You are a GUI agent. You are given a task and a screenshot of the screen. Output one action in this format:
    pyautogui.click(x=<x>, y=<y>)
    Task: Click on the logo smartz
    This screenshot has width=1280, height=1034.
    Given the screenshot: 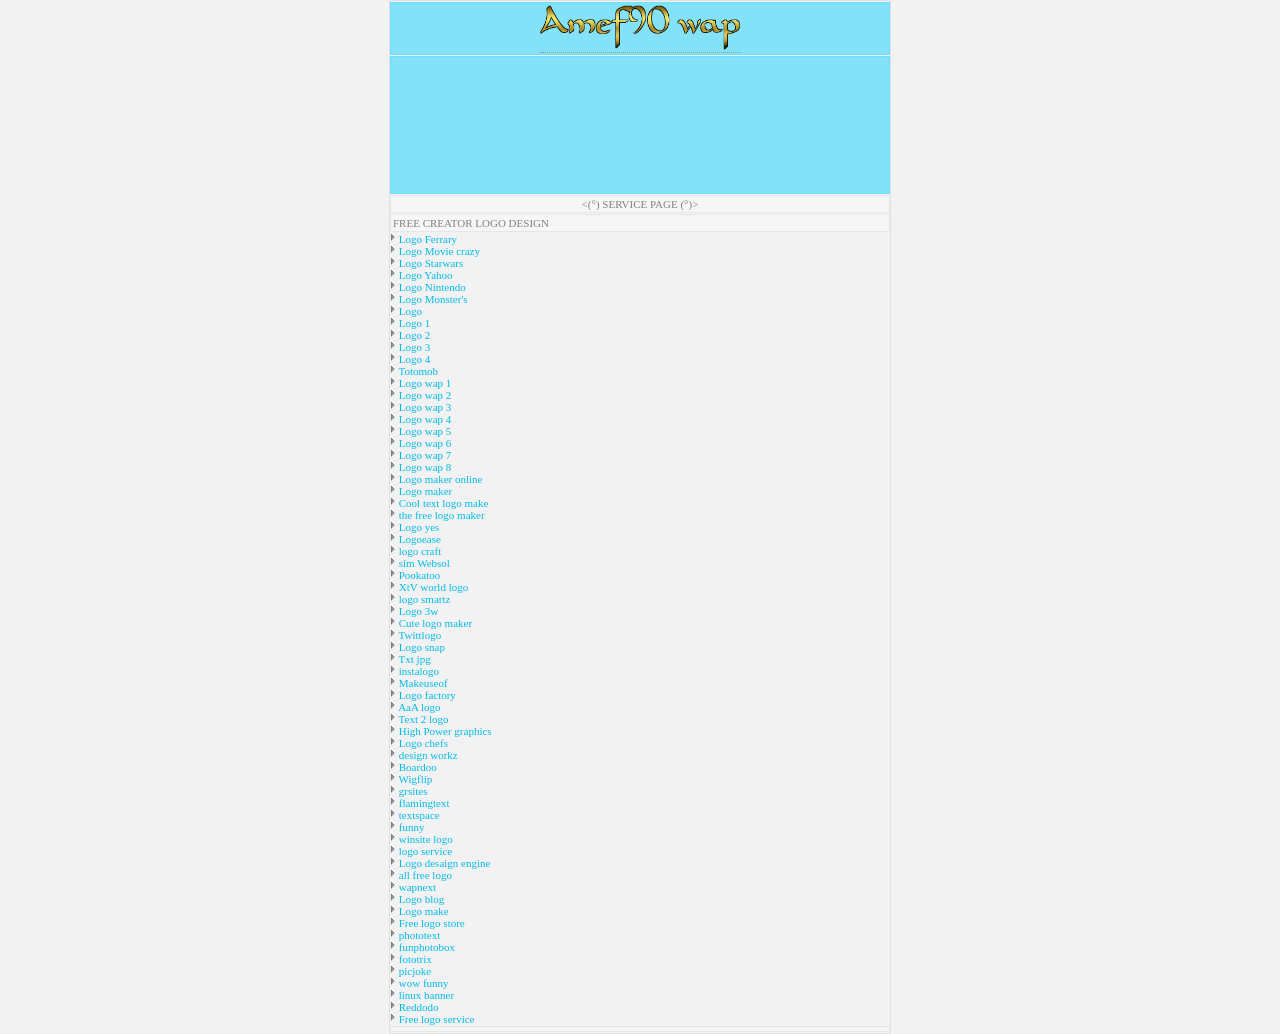 What is the action you would take?
    pyautogui.click(x=423, y=599)
    